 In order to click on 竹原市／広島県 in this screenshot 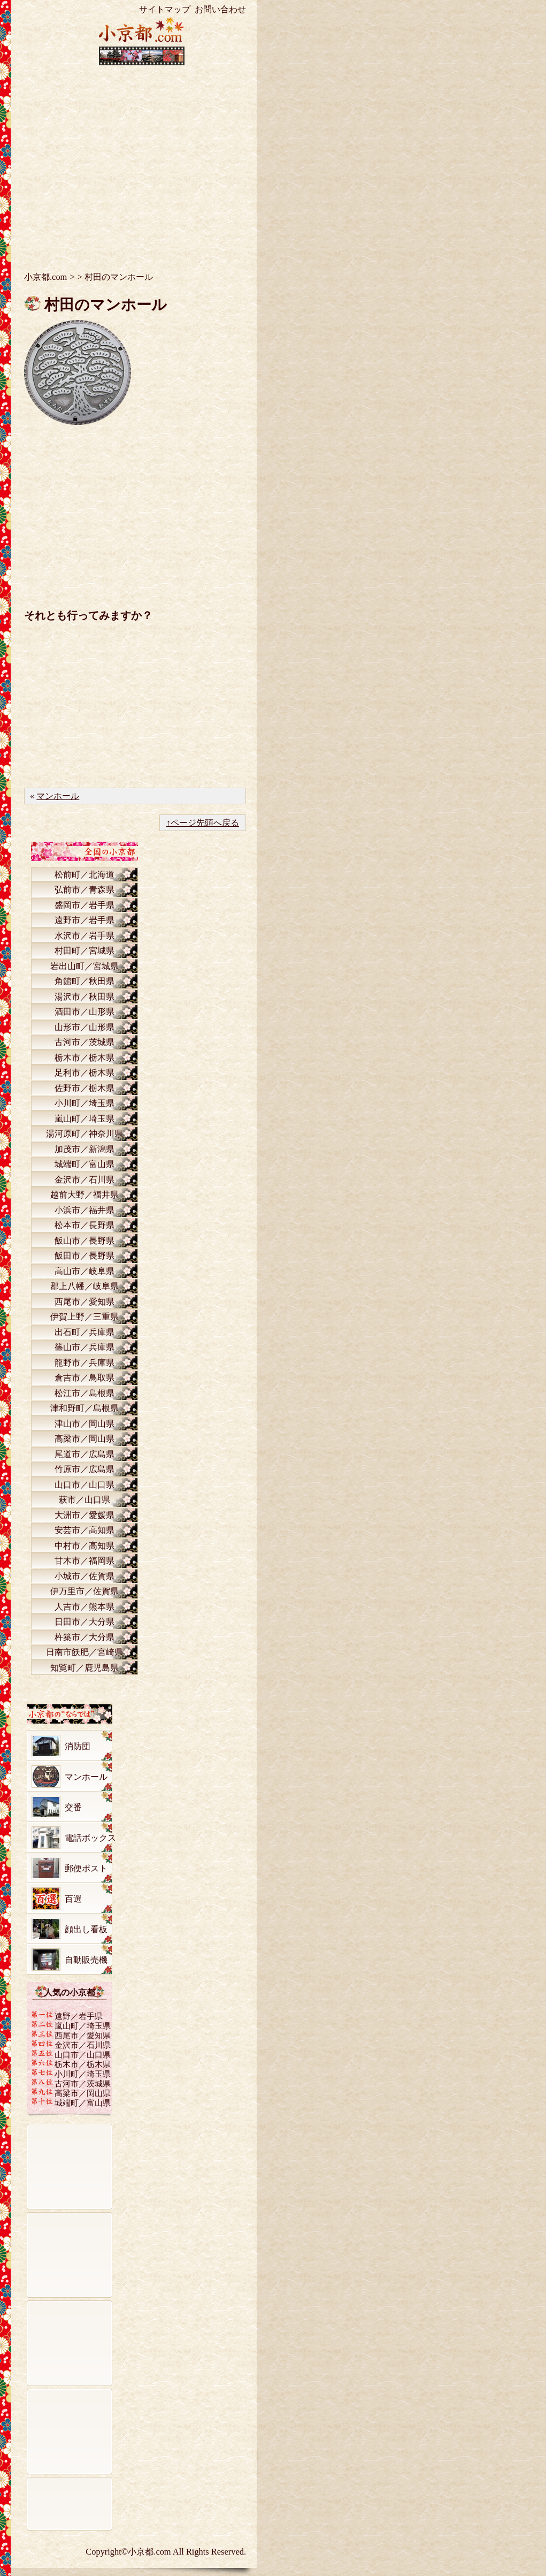, I will do `click(84, 1469)`.